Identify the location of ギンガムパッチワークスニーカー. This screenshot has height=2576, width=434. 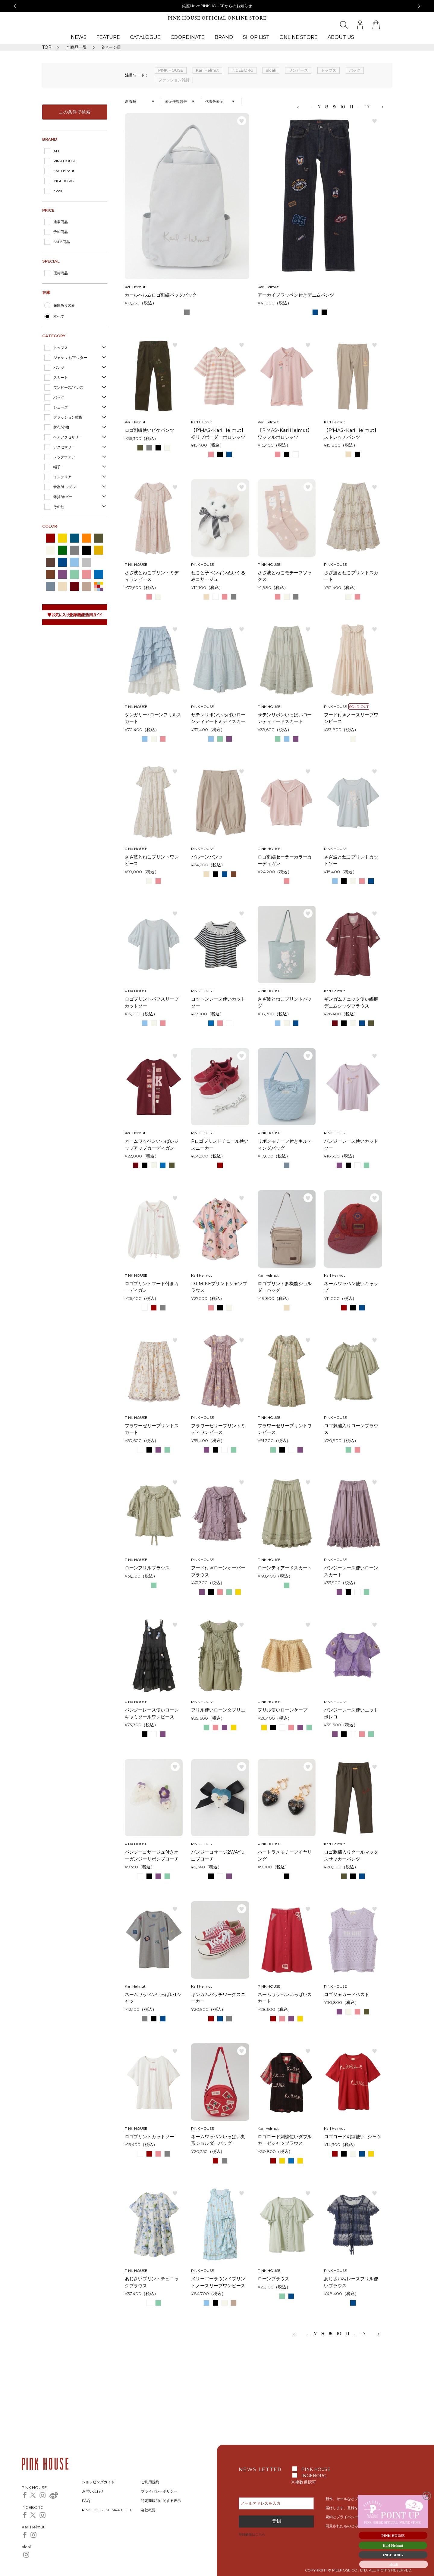
(218, 1998).